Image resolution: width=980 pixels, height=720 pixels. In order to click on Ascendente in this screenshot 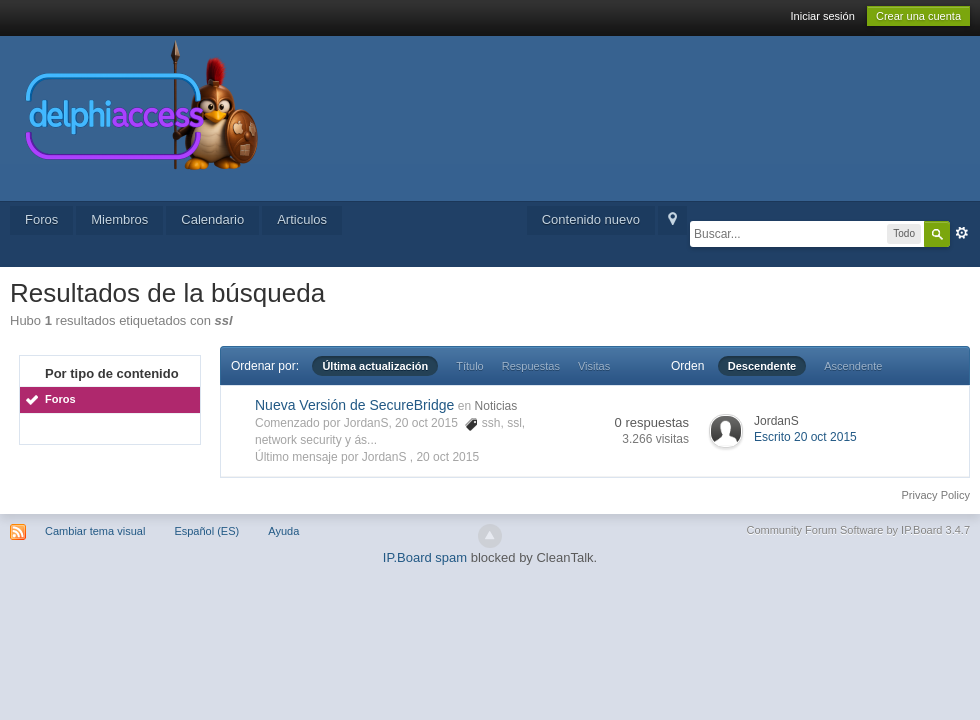, I will do `click(853, 366)`.